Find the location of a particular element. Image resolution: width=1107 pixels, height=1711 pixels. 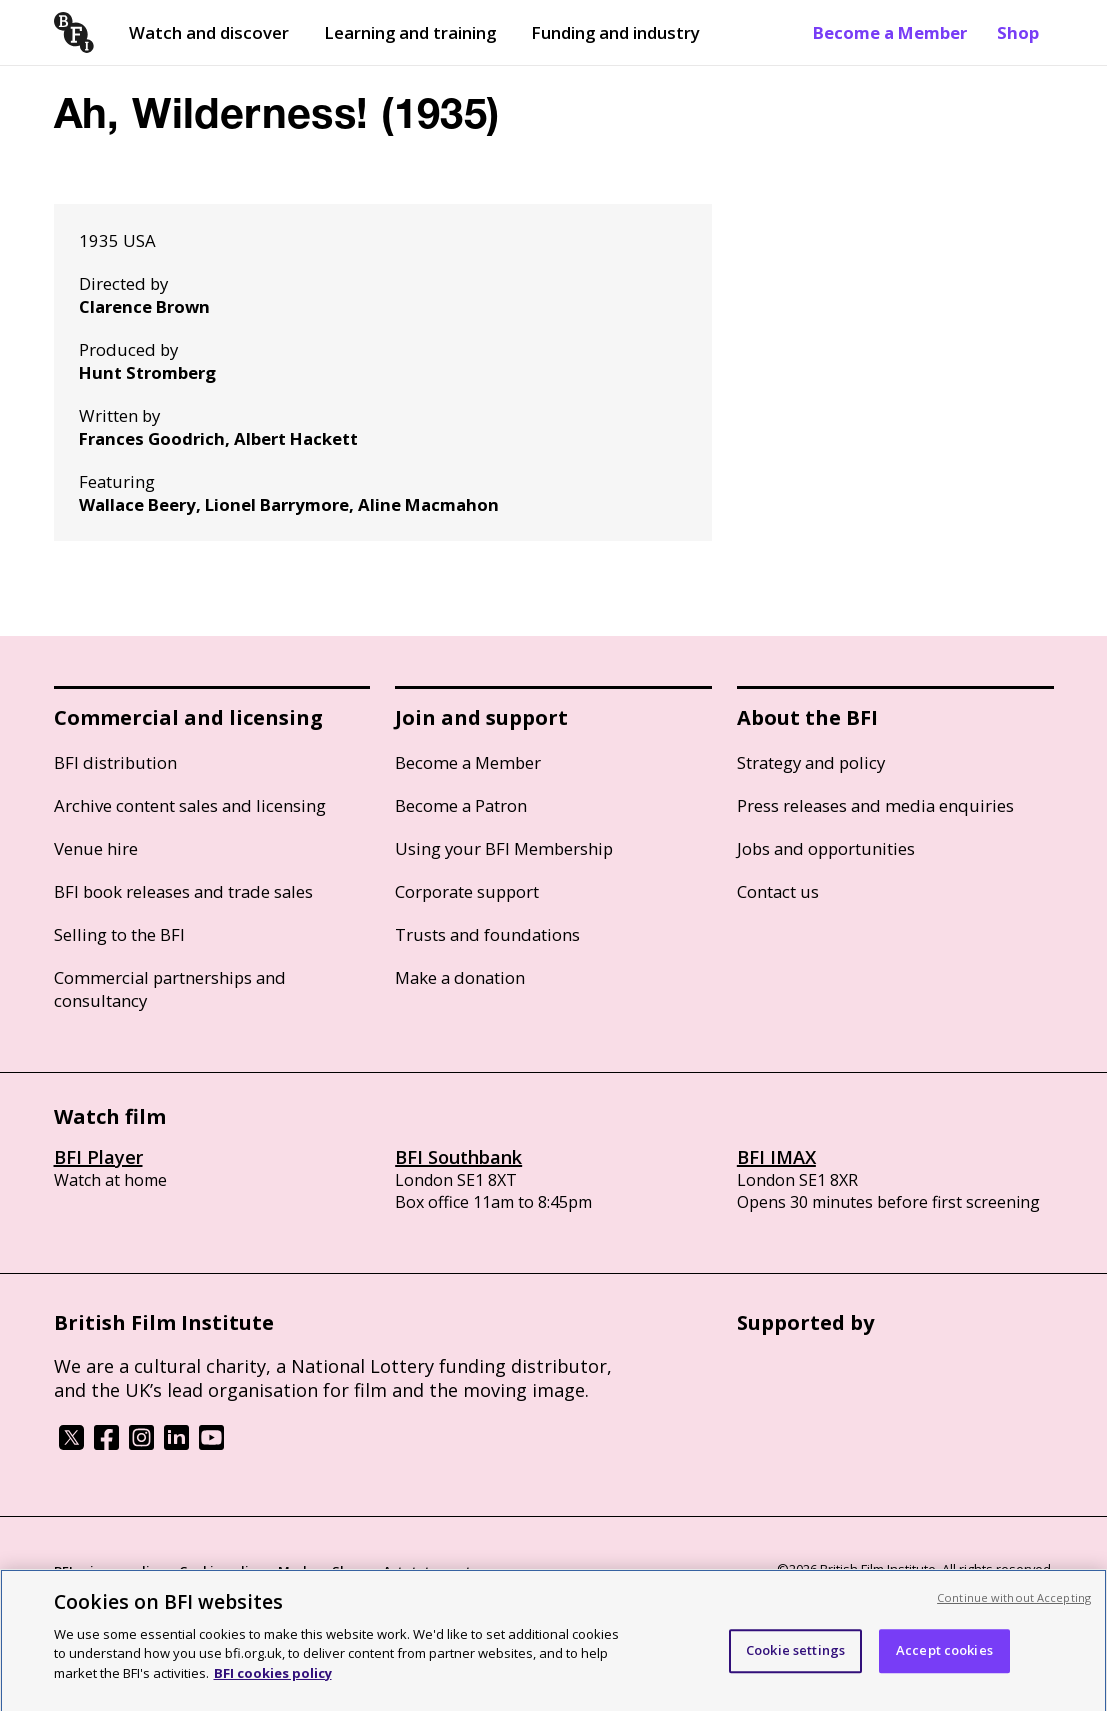

Cookie settings is located at coordinates (795, 1659).